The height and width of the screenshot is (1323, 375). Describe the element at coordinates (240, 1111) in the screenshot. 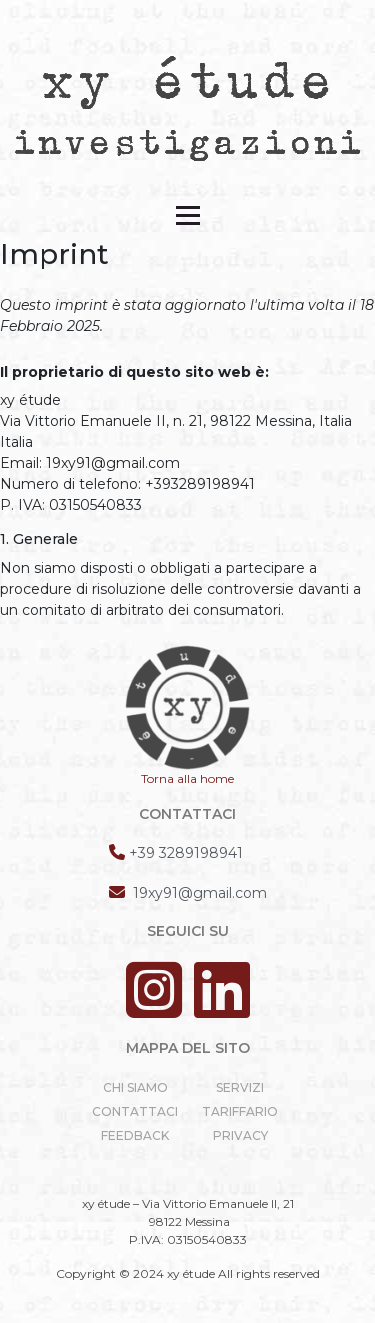

I see `Tariffario` at that location.